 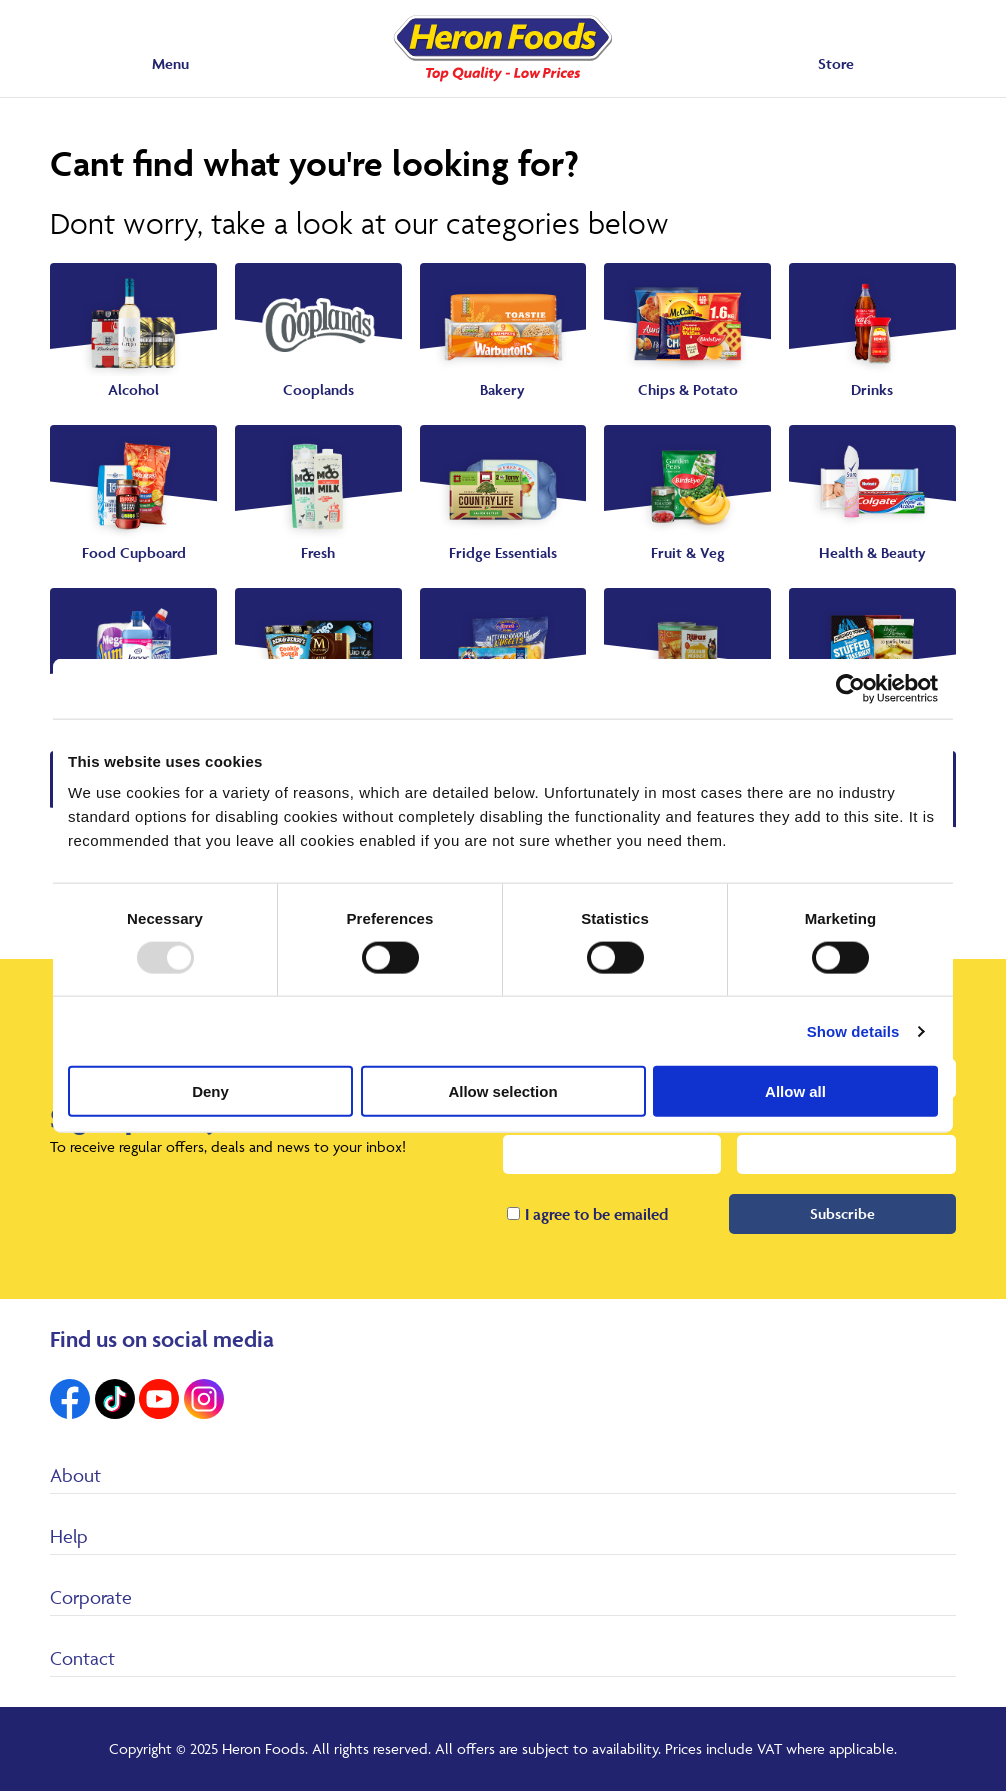 I want to click on I agree to be emailed, so click(x=596, y=1214).